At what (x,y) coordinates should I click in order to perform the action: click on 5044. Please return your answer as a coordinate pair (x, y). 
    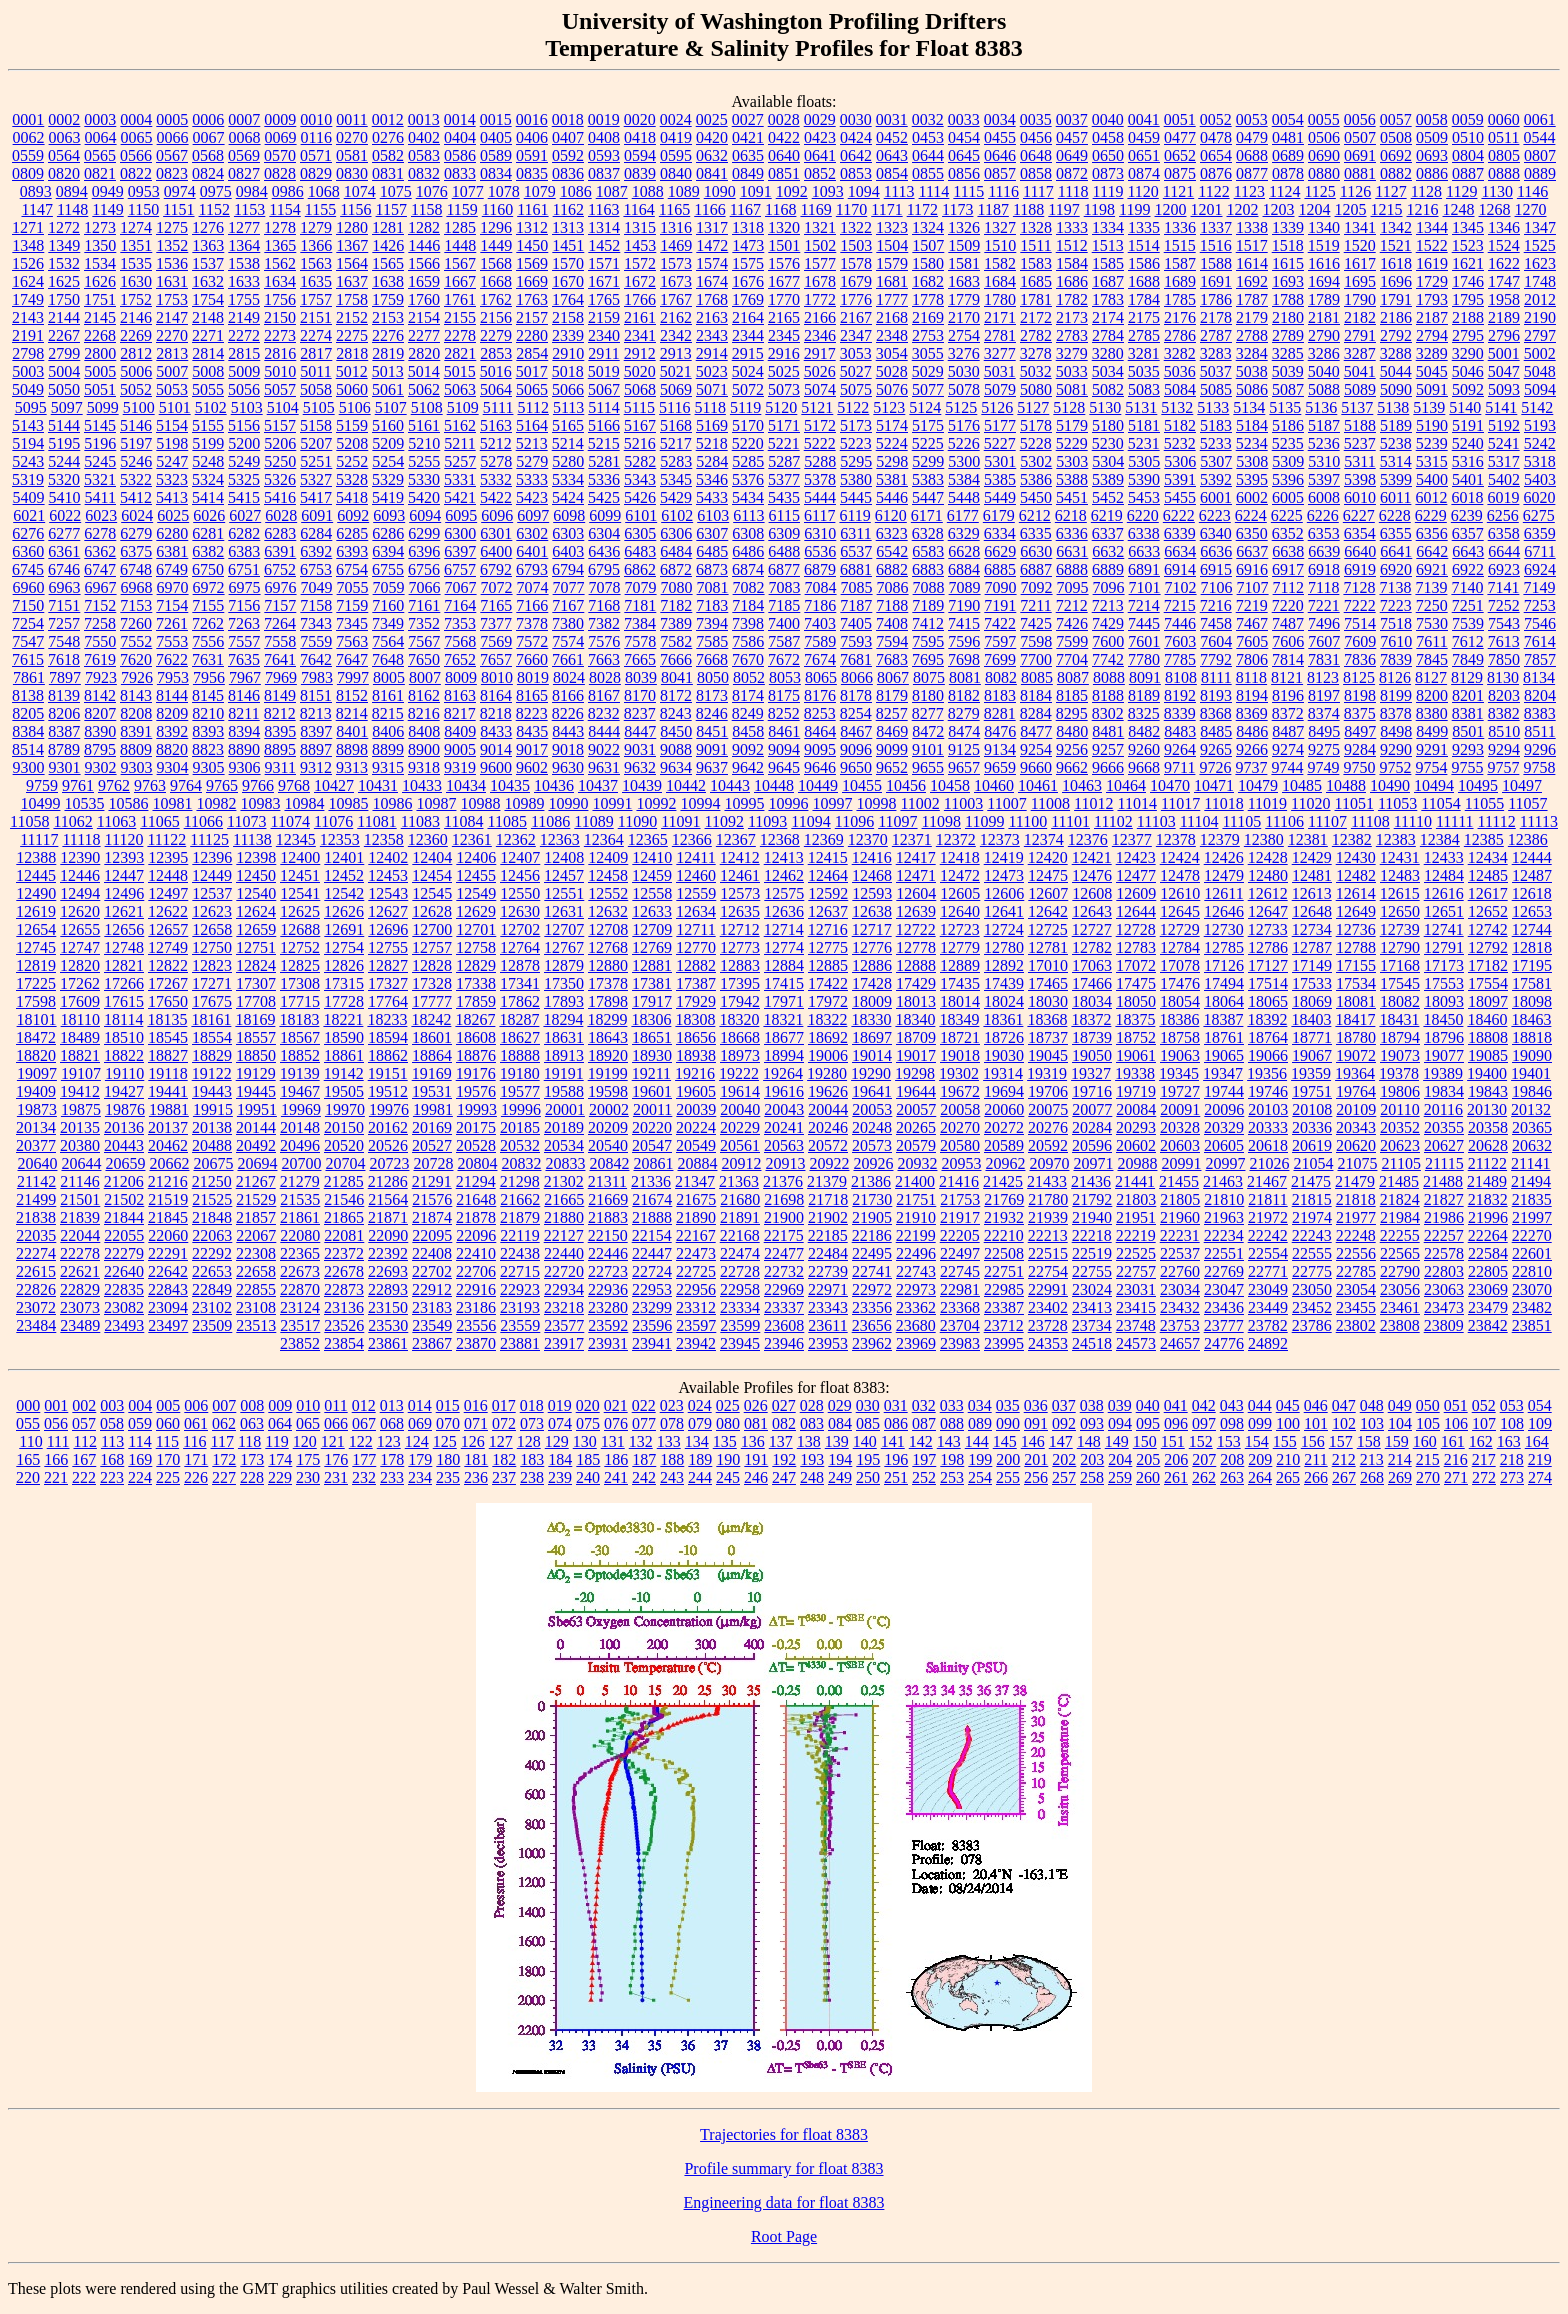
    Looking at the image, I should click on (1396, 371).